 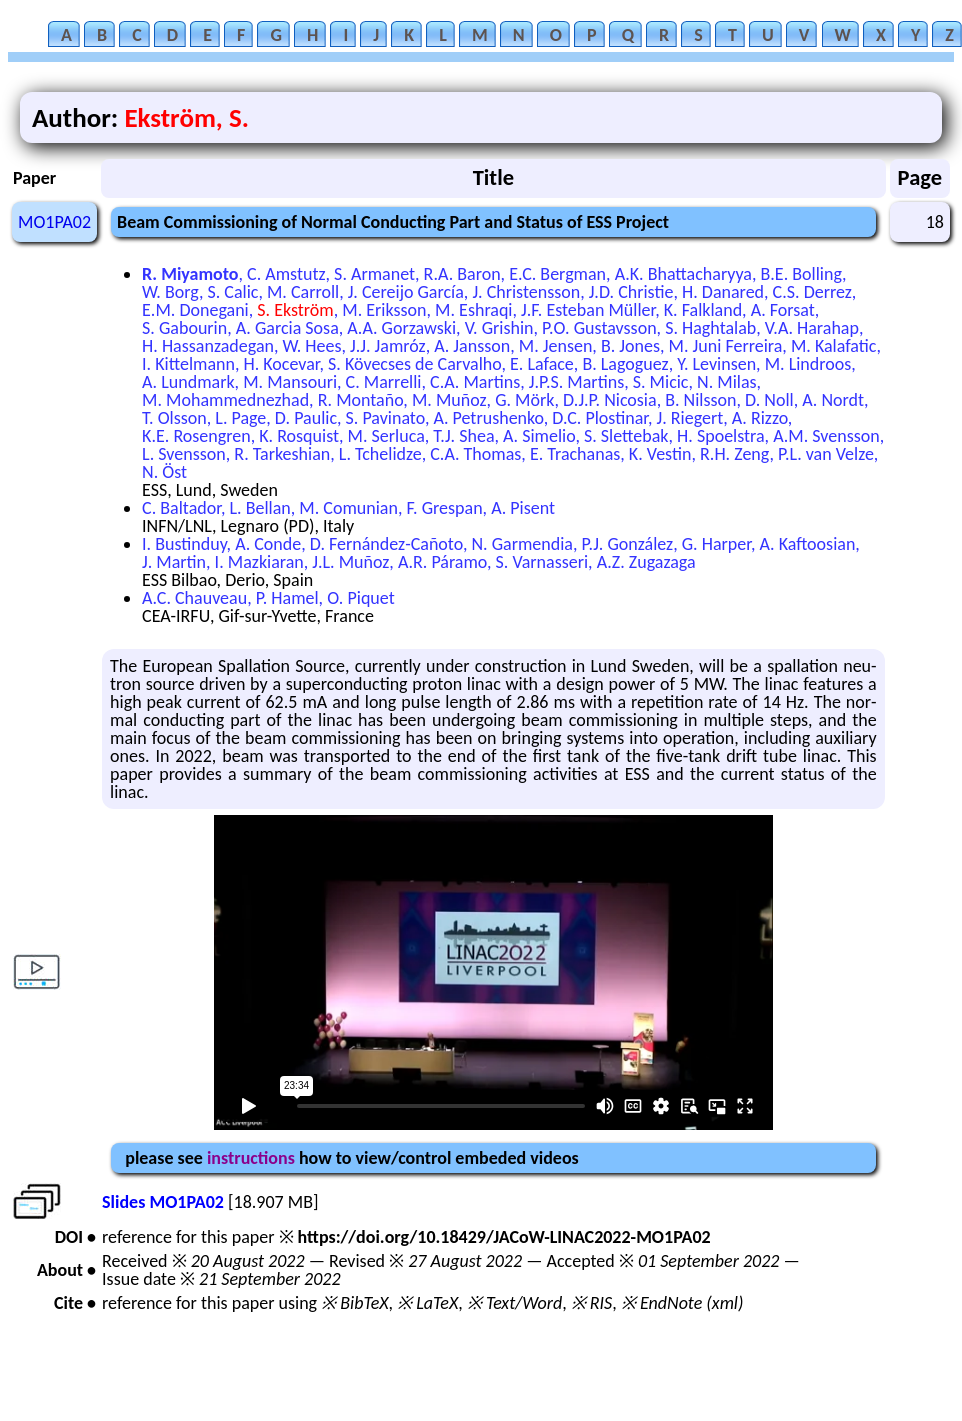 I want to click on instructions, so click(x=251, y=1158).